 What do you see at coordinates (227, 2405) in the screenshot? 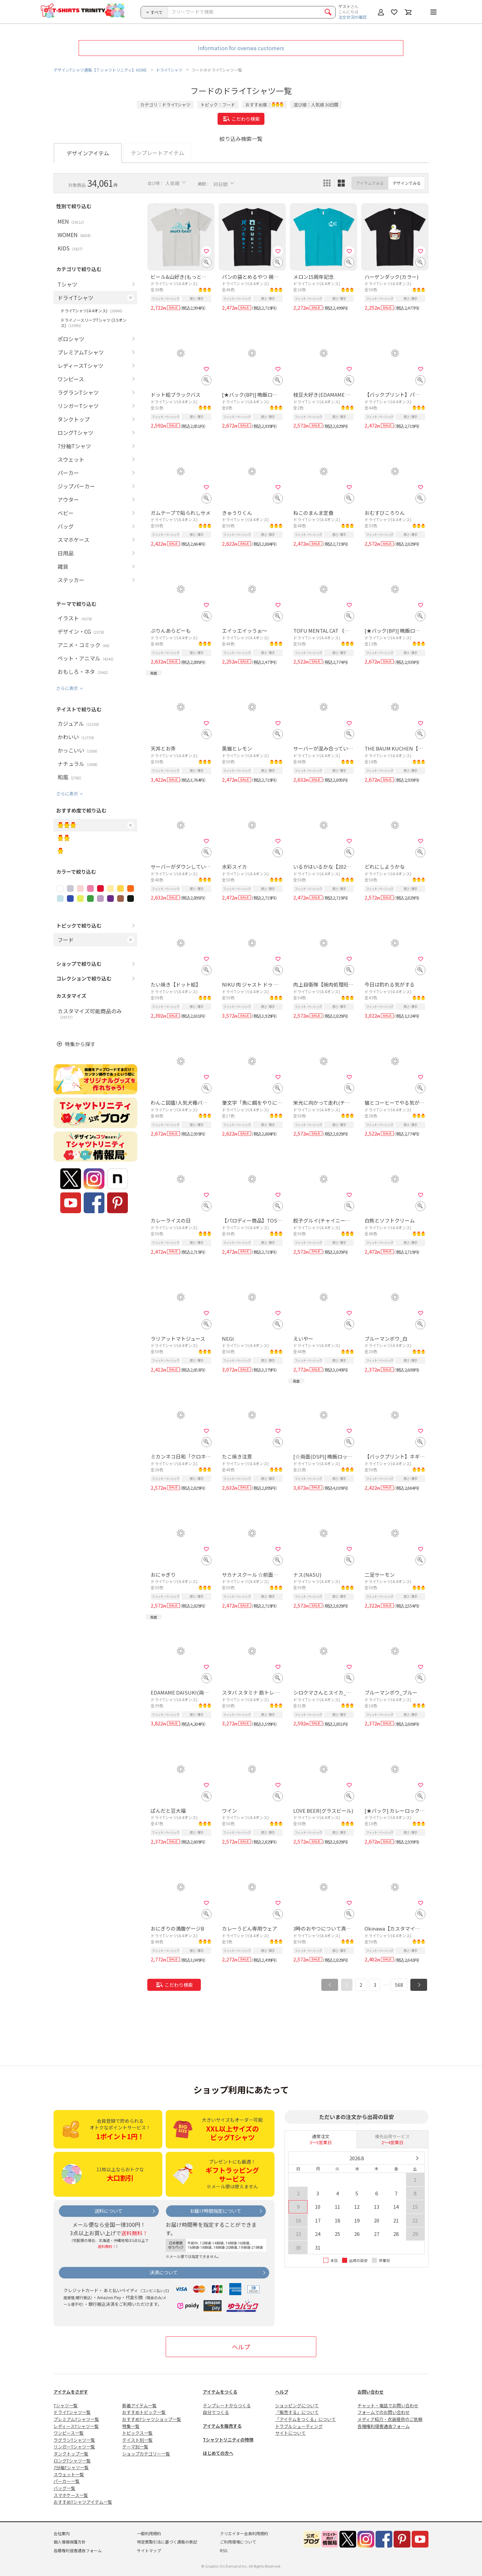
I see `テンプレートからつくる` at bounding box center [227, 2405].